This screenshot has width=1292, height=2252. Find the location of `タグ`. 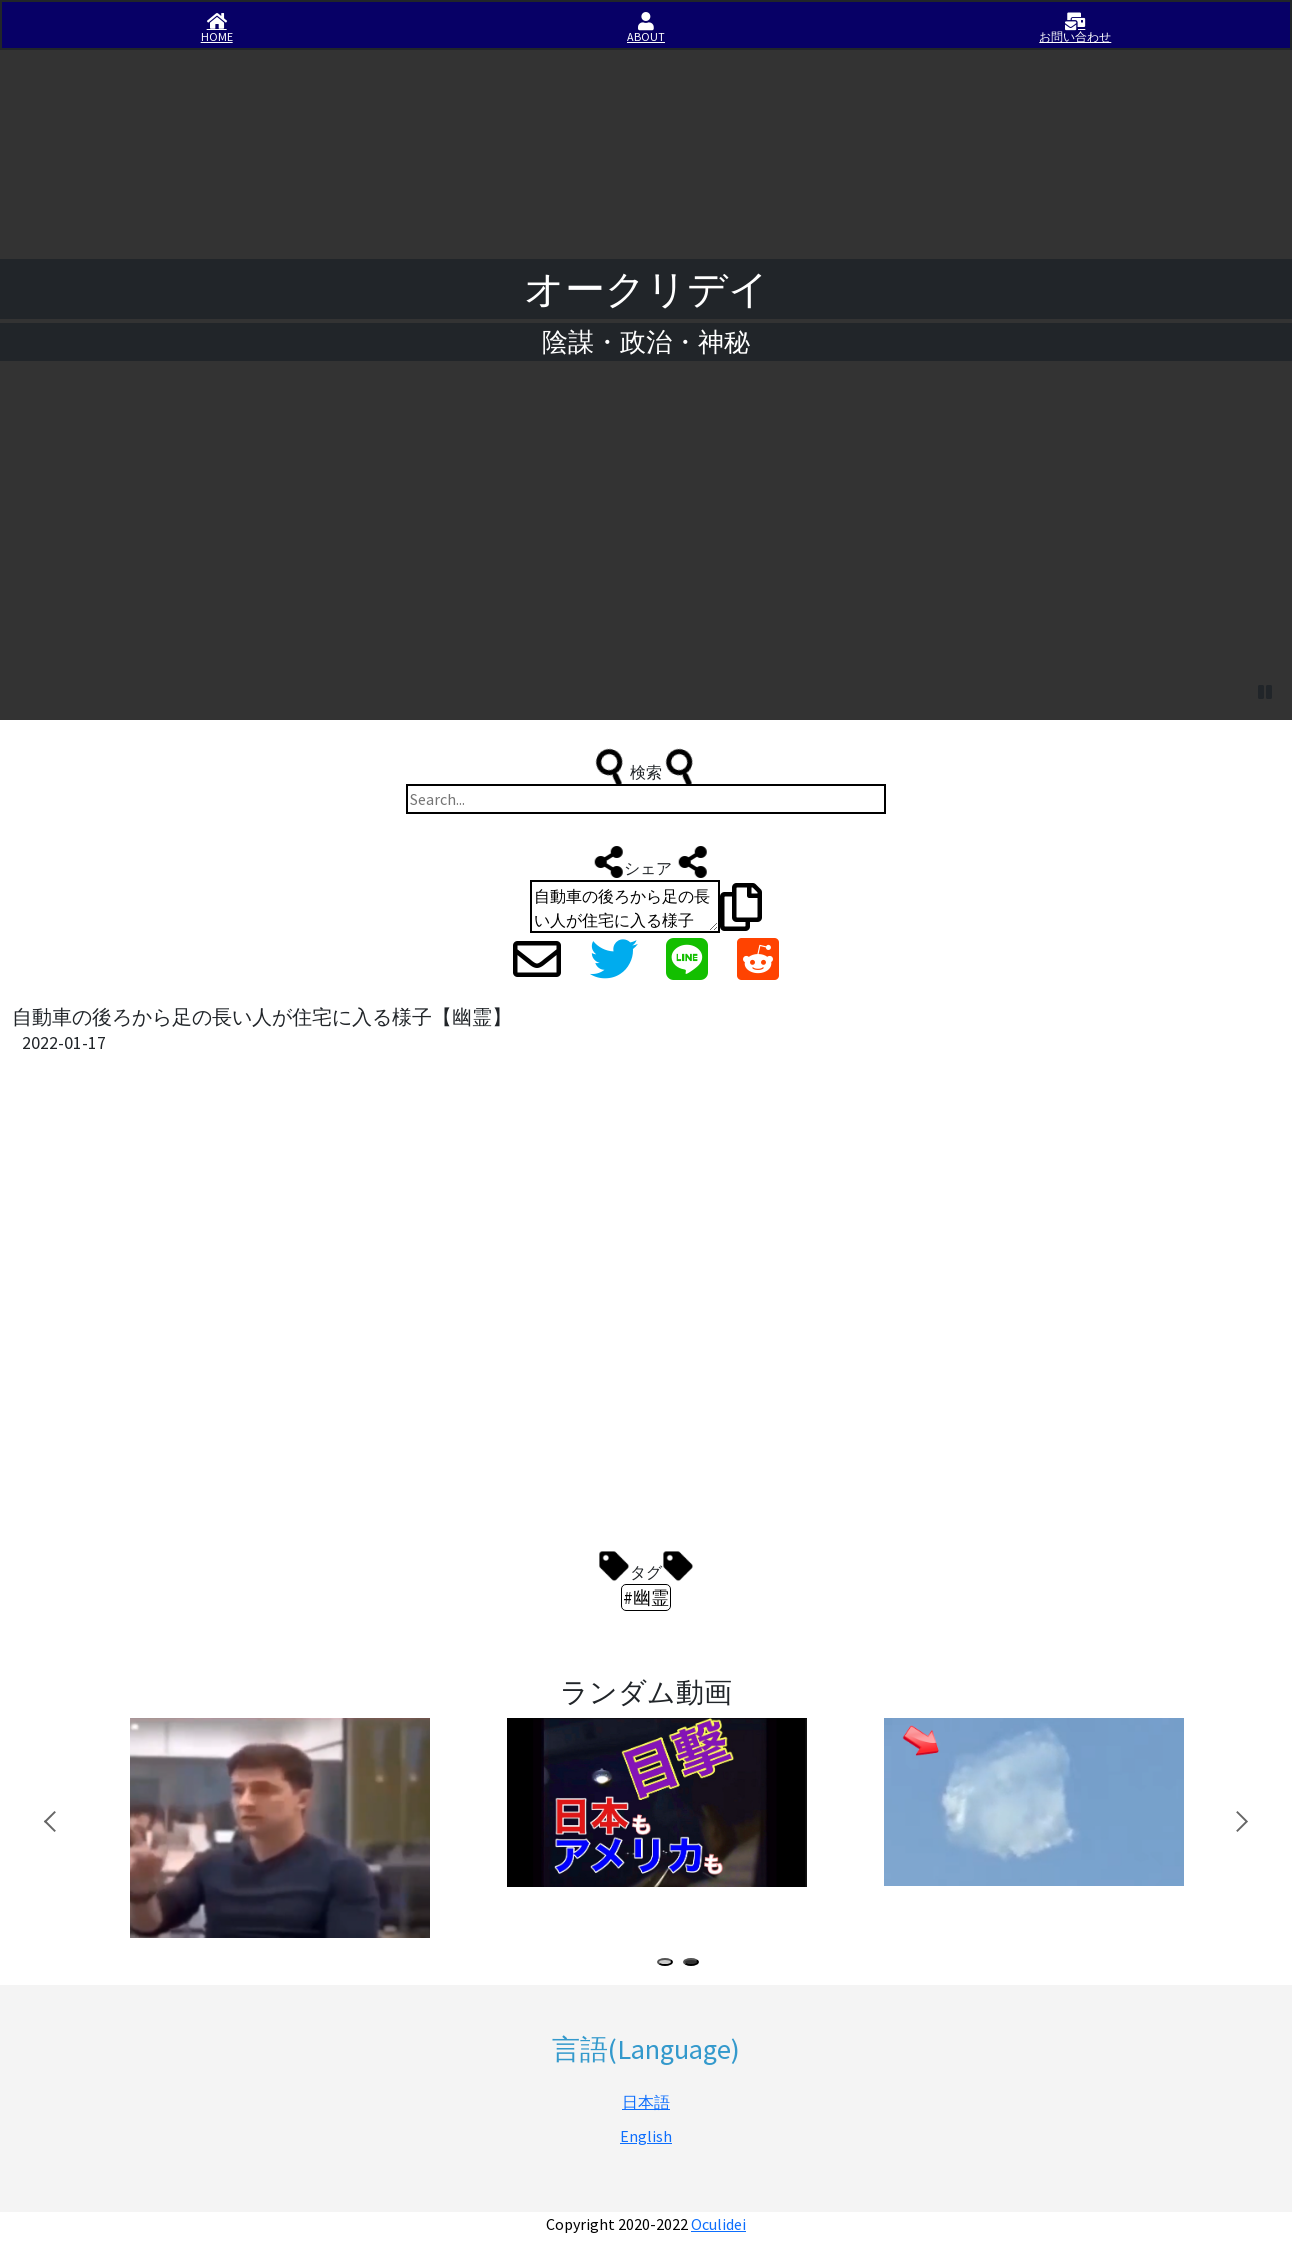

タグ is located at coordinates (646, 1566).